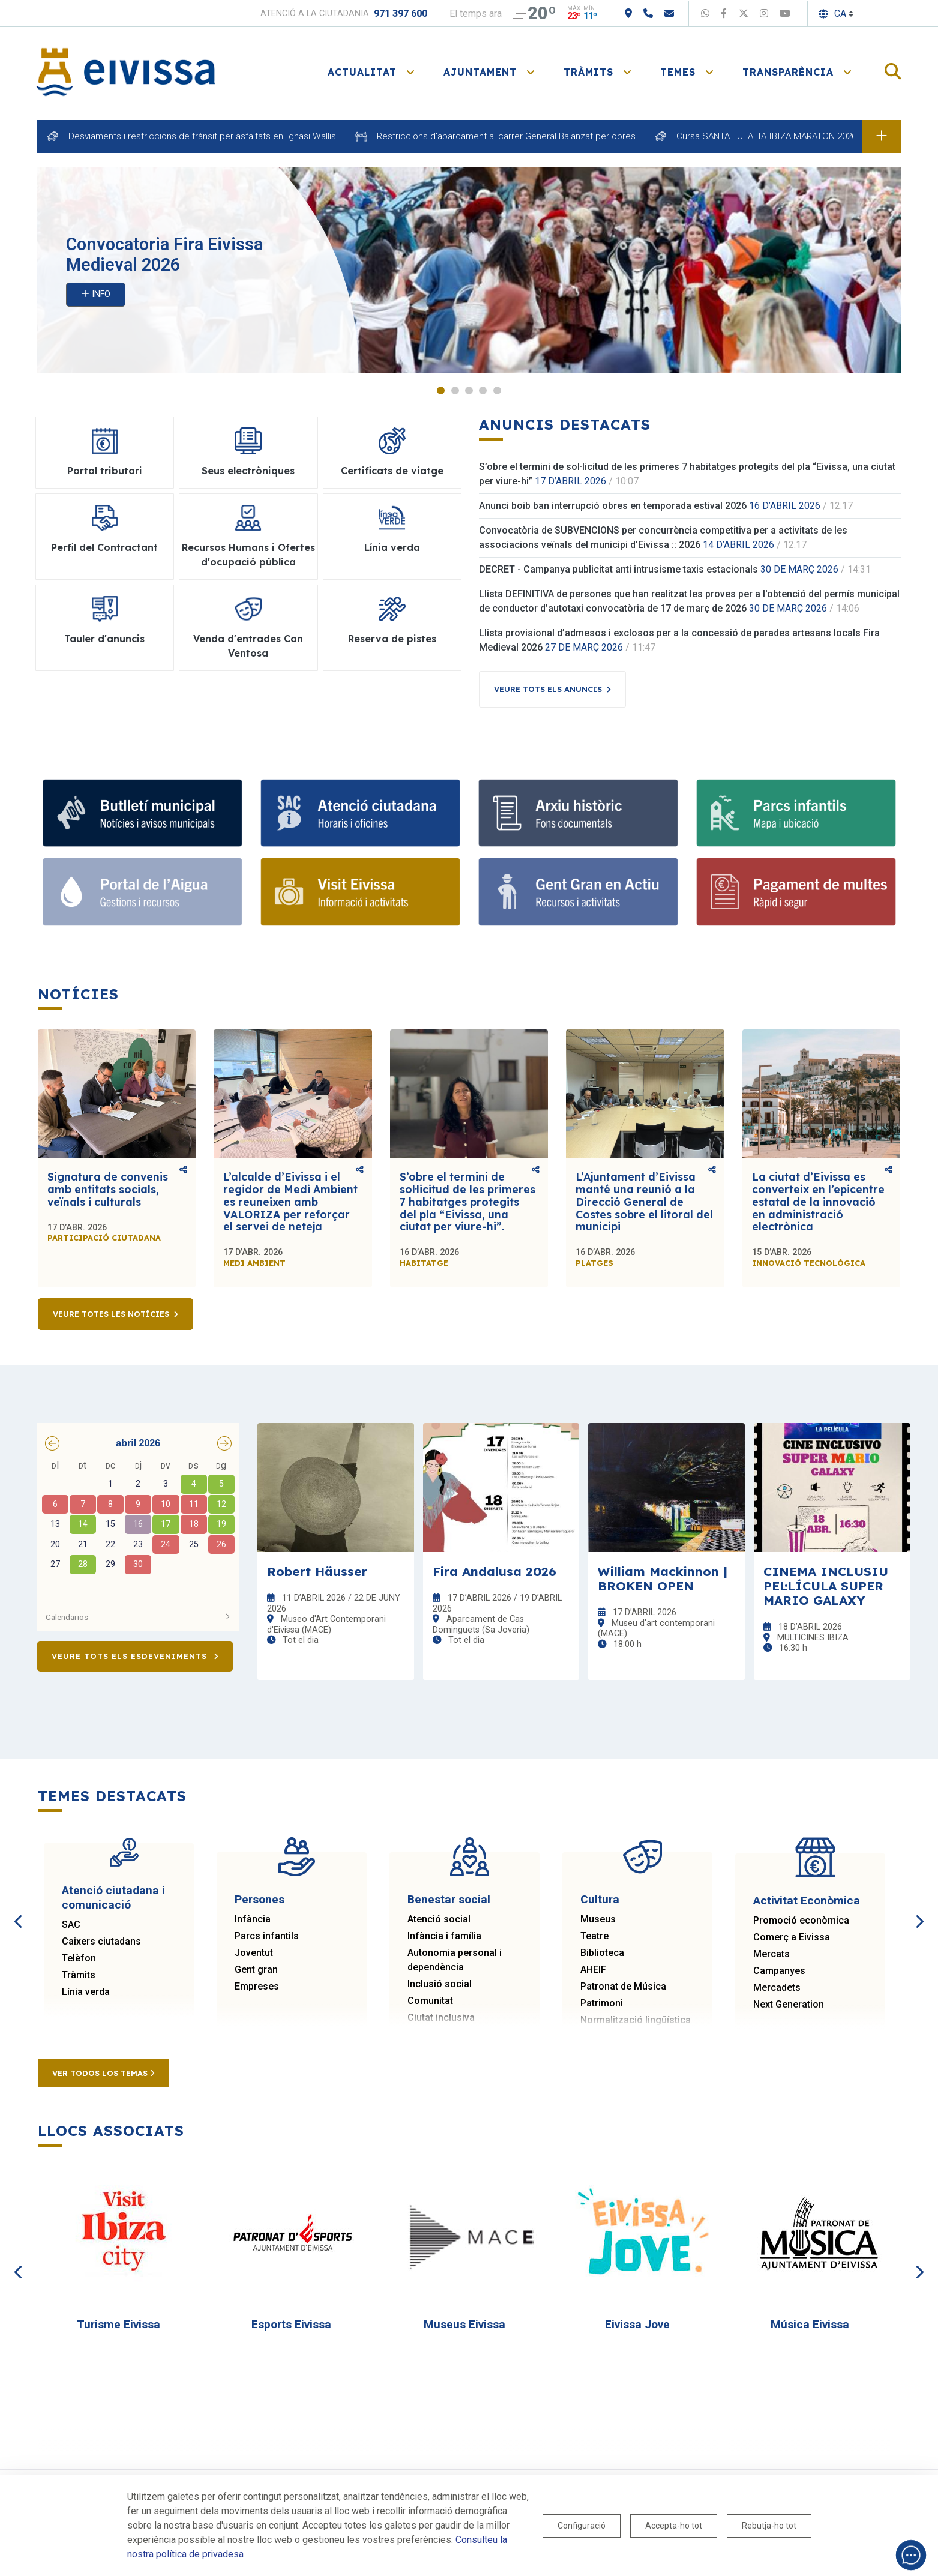  Describe the element at coordinates (111, 1314) in the screenshot. I see `Veure totes les notícies` at that location.